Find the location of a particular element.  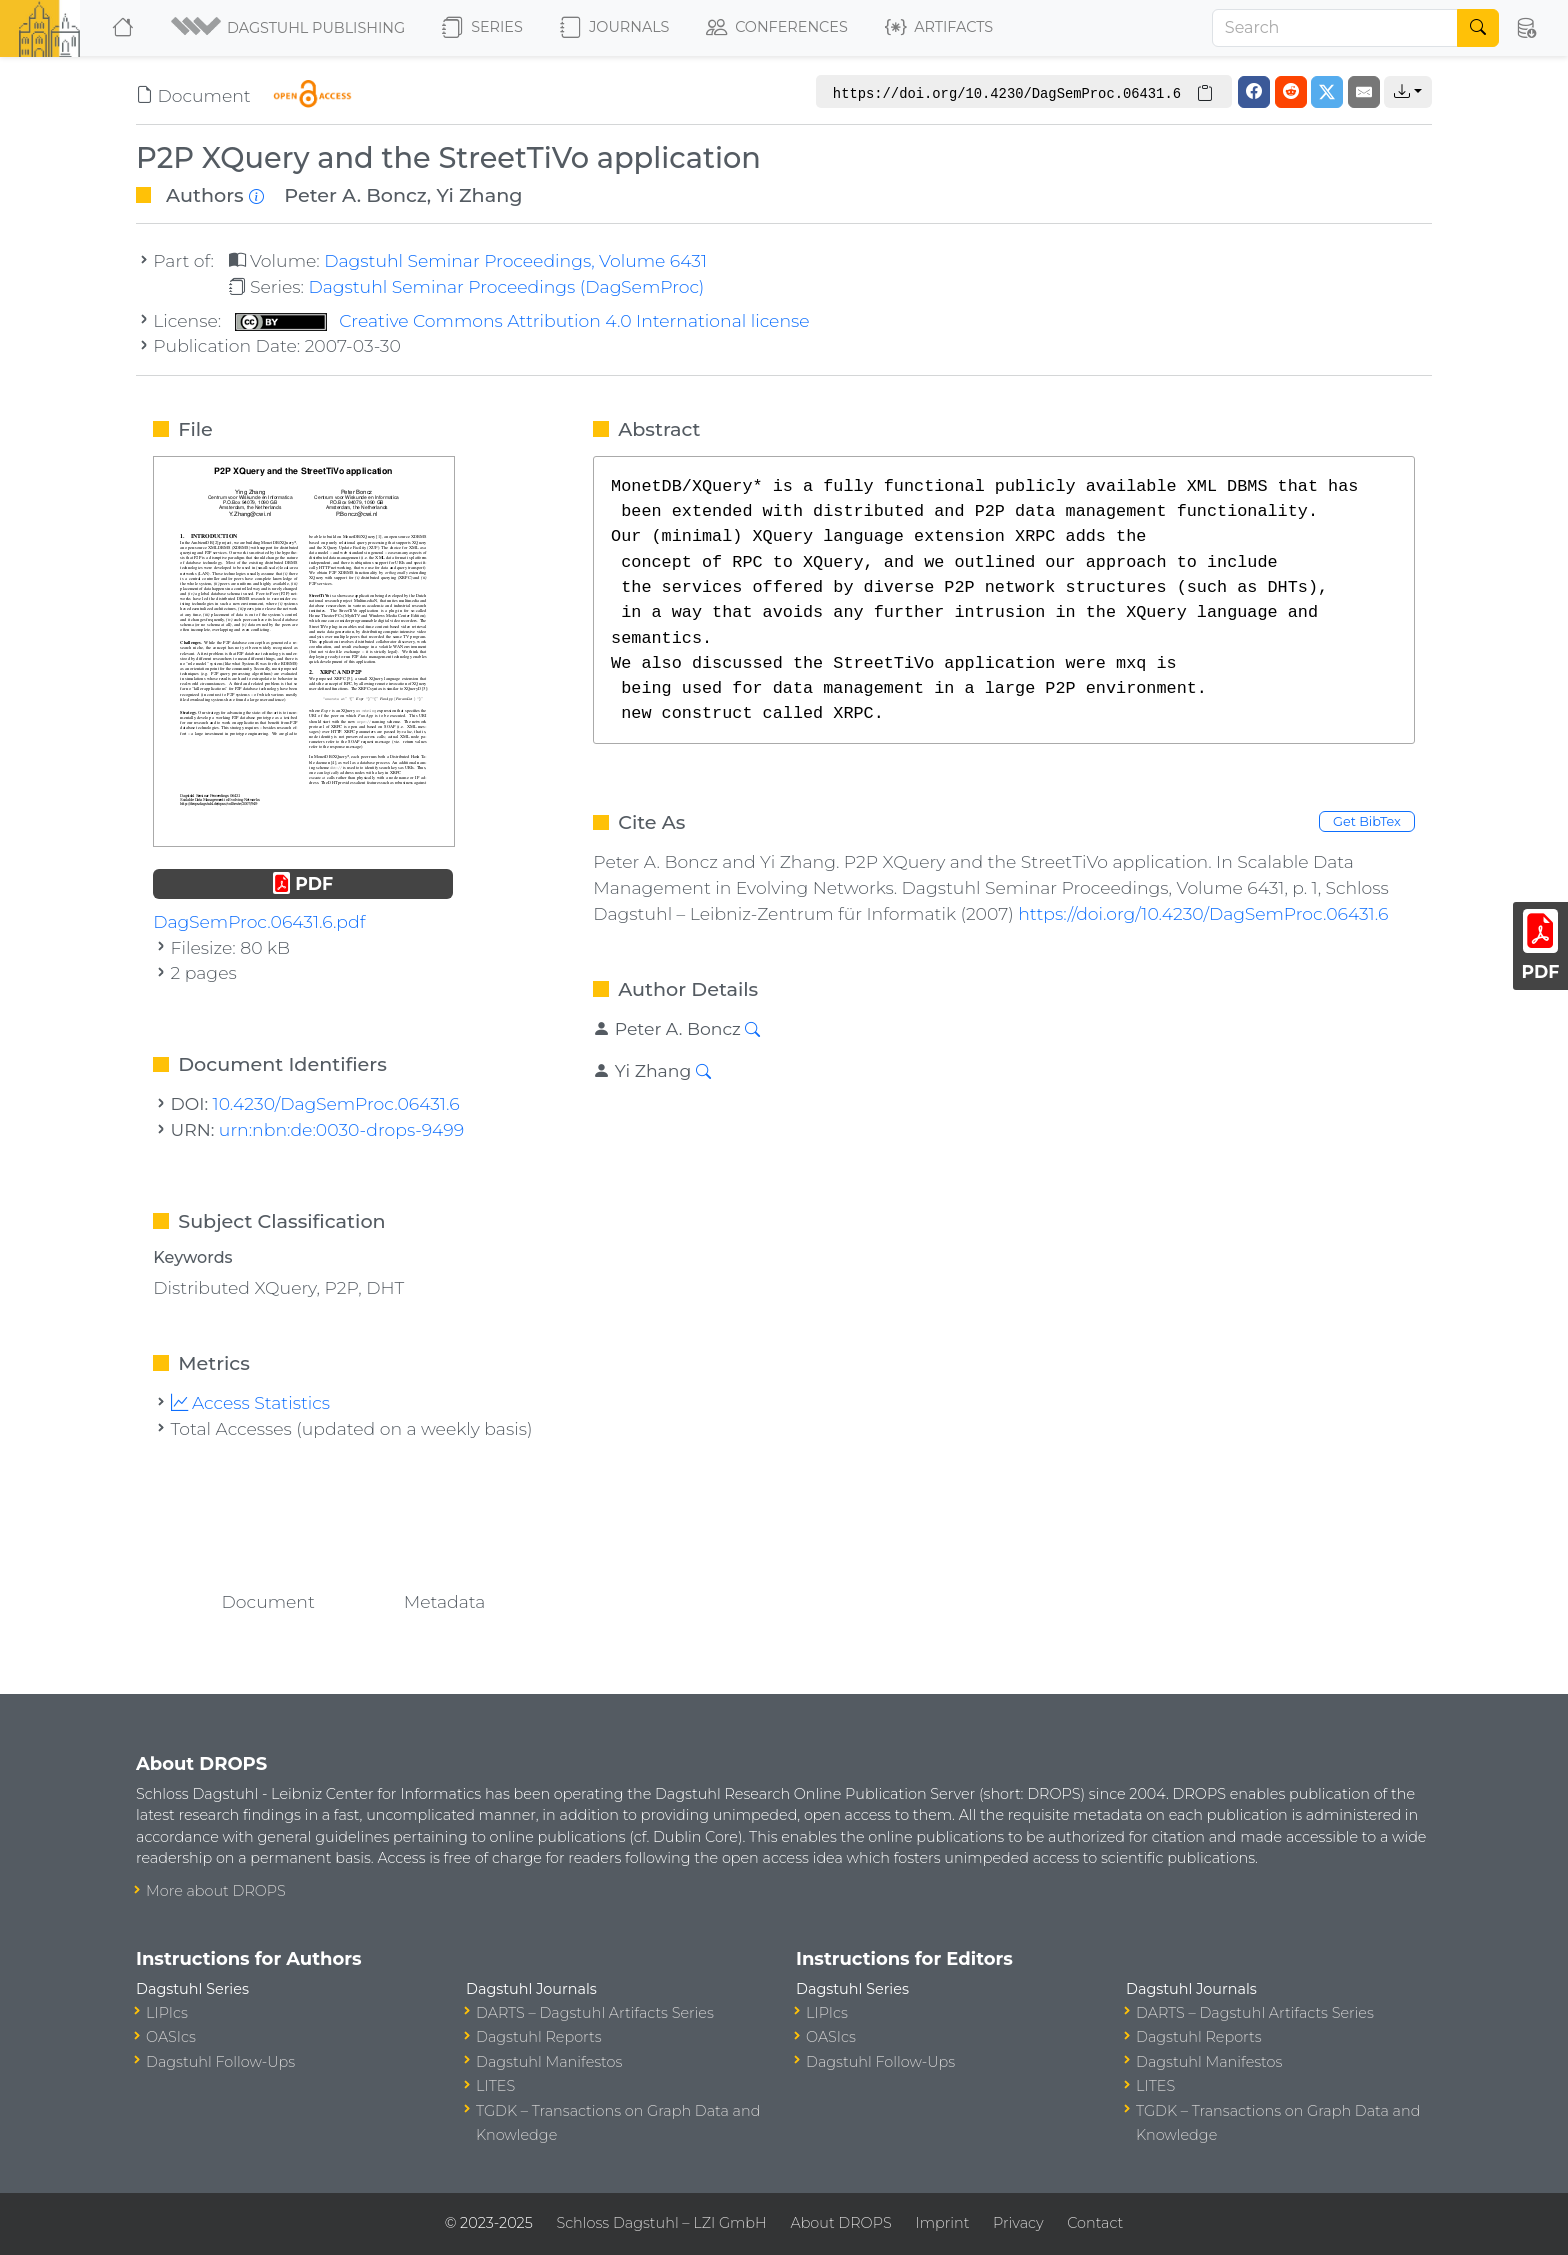

10.4230/DagSemProc.06431.6 is located at coordinates (336, 1103).